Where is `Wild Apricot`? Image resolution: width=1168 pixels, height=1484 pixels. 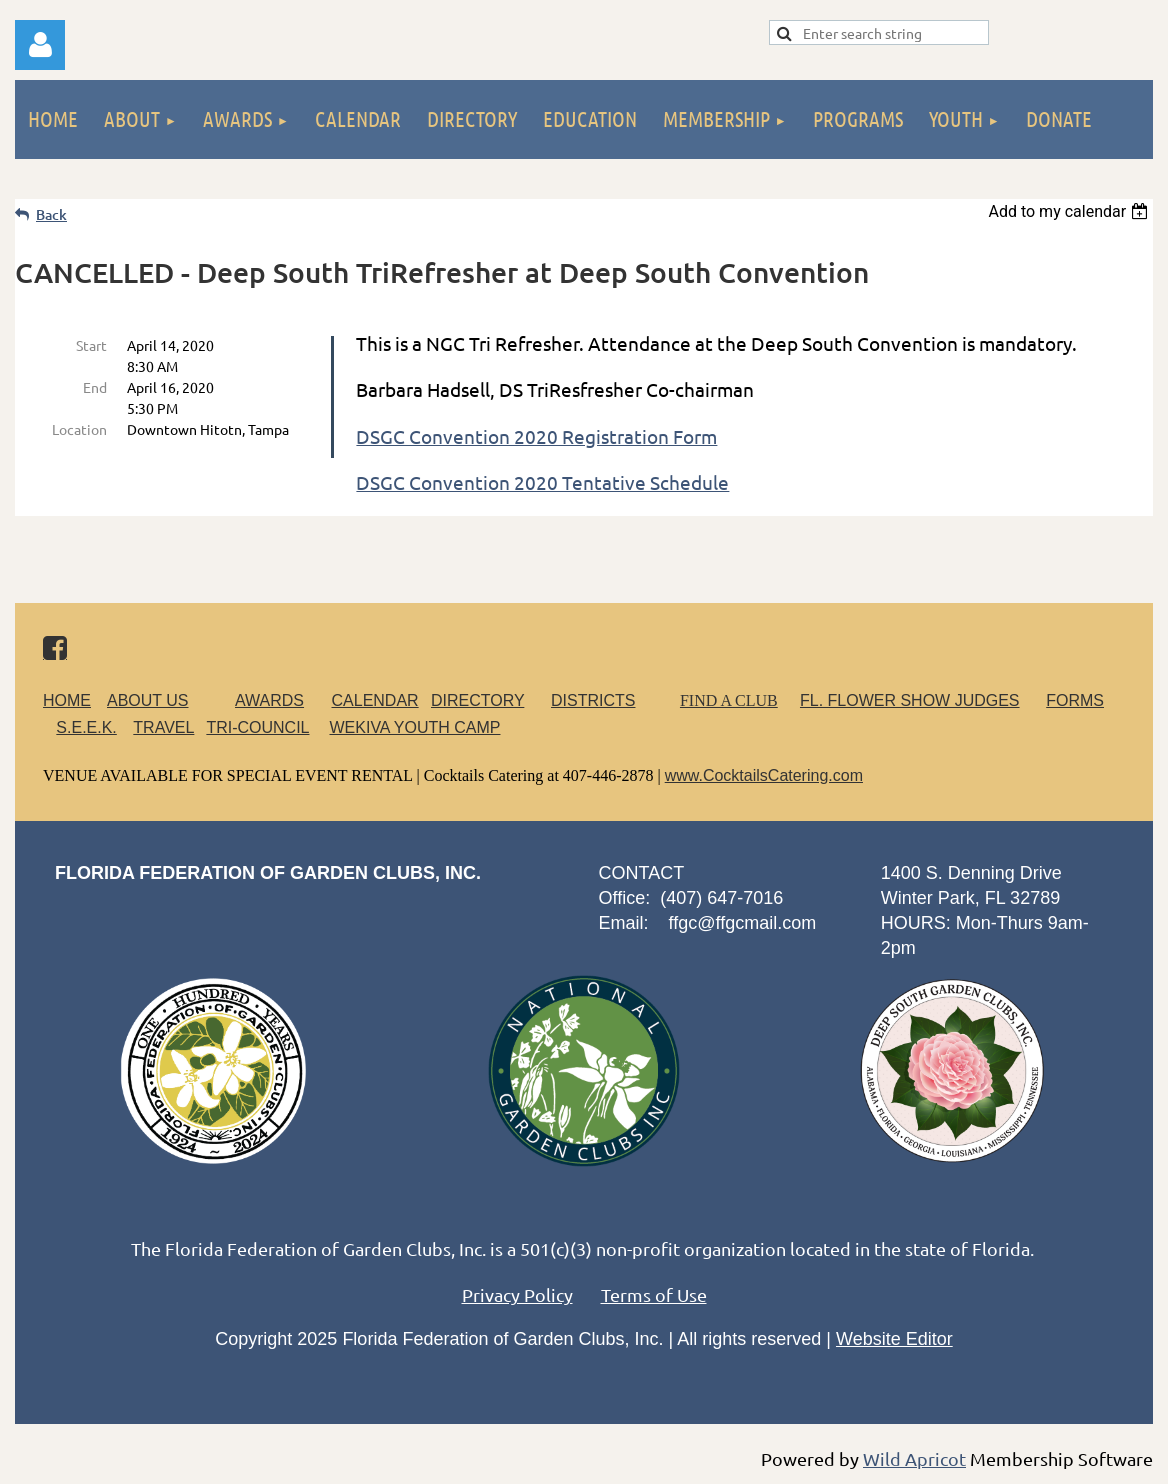
Wild Apricot is located at coordinates (914, 1458).